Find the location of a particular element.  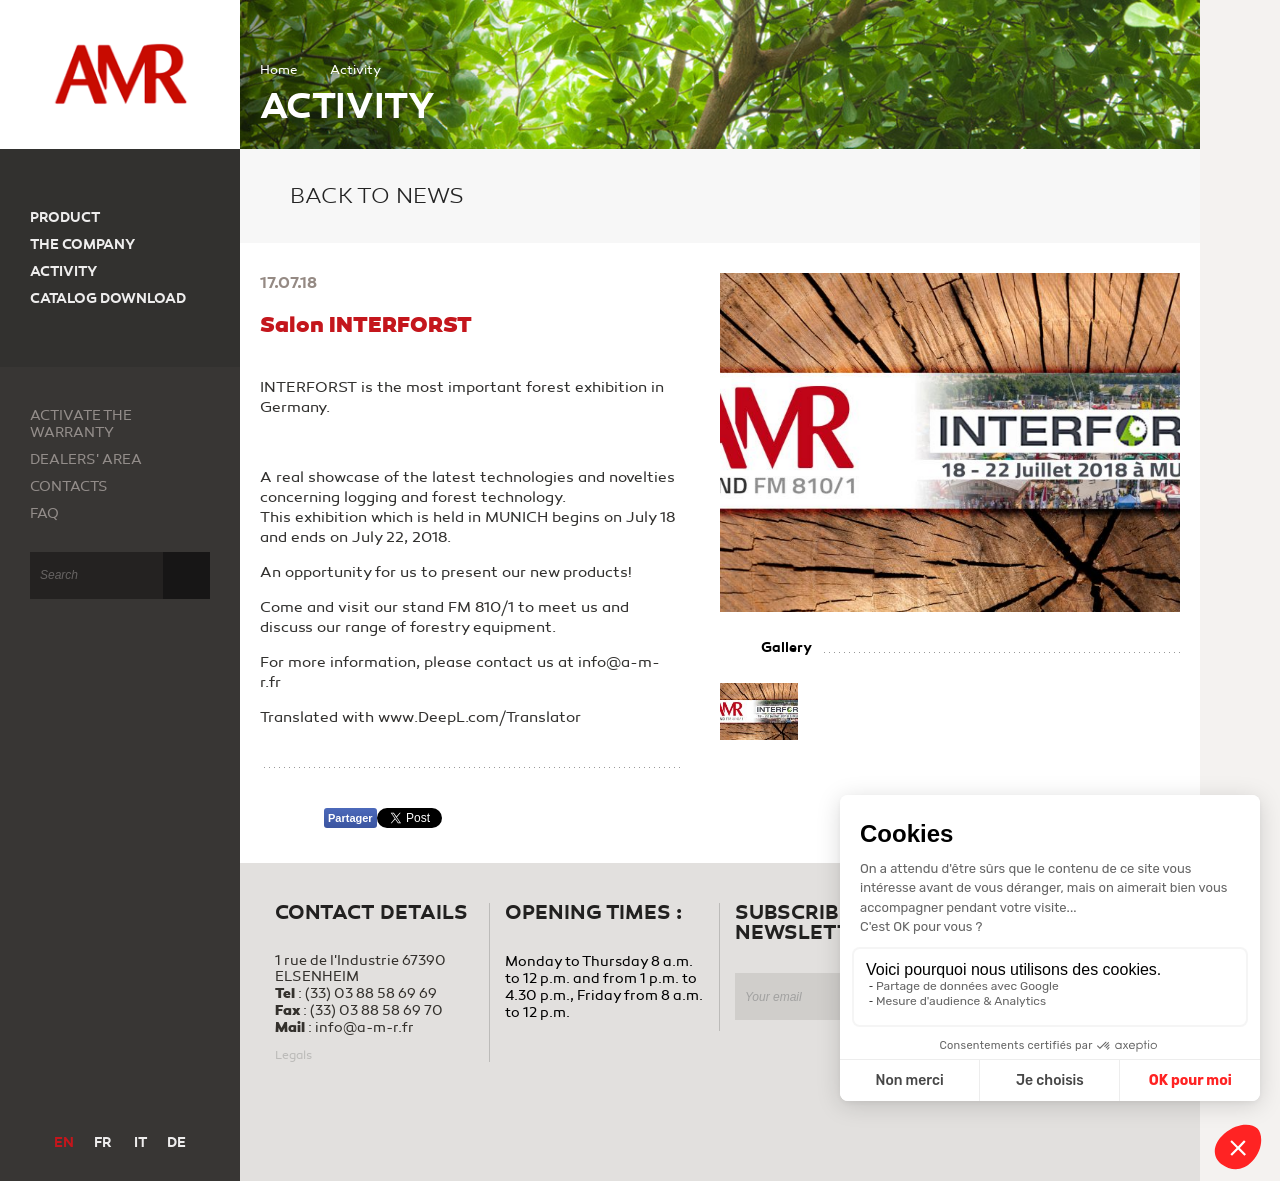

(33) 03 88 58 69 70 is located at coordinates (376, 1010).